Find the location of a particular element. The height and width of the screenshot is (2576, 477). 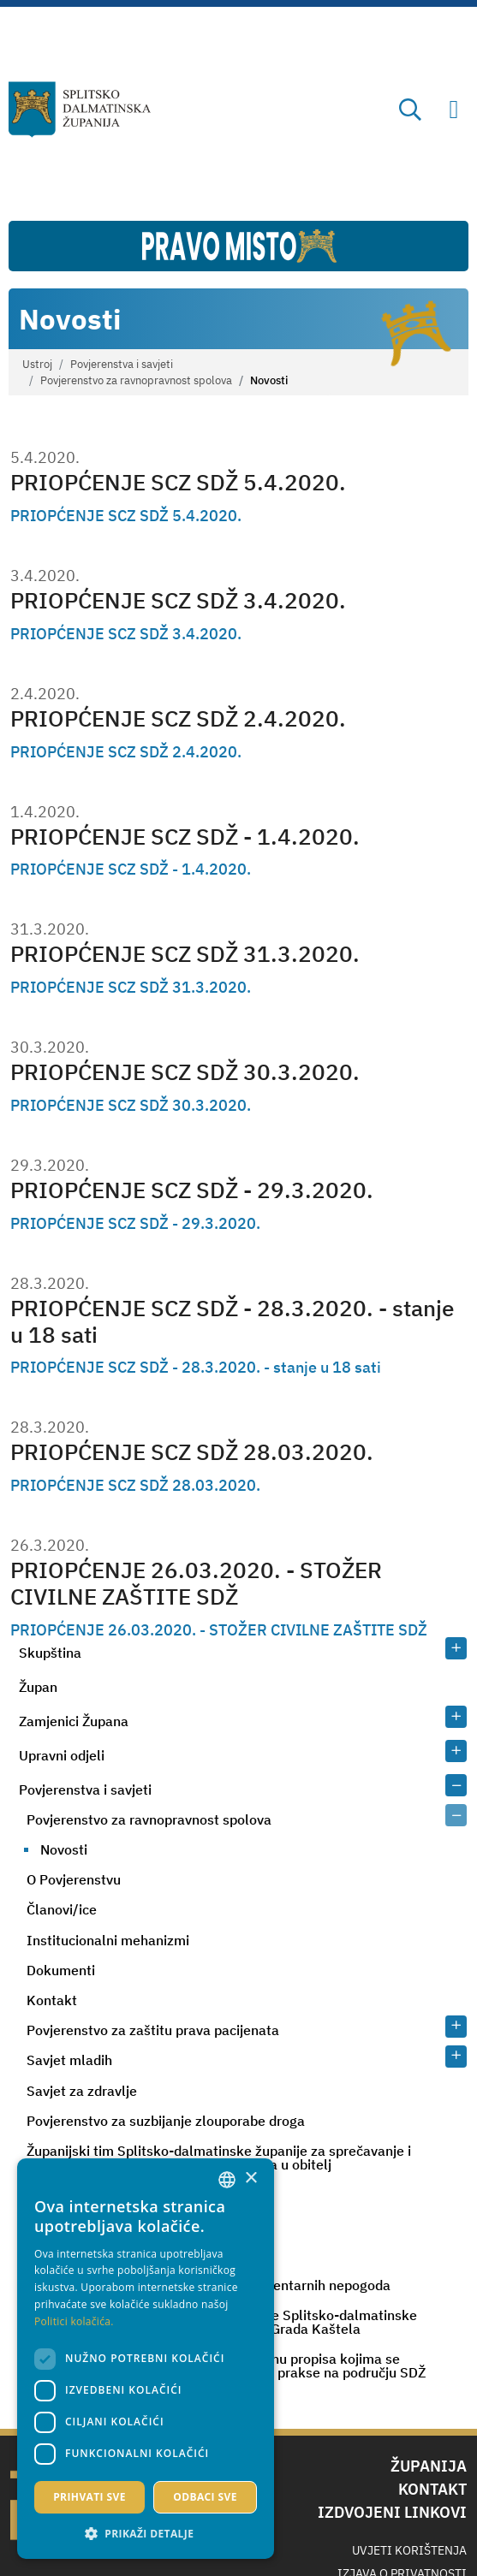

PRIOPĆENJE SCZ SDŽ 30.3.2020. is located at coordinates (185, 1071).